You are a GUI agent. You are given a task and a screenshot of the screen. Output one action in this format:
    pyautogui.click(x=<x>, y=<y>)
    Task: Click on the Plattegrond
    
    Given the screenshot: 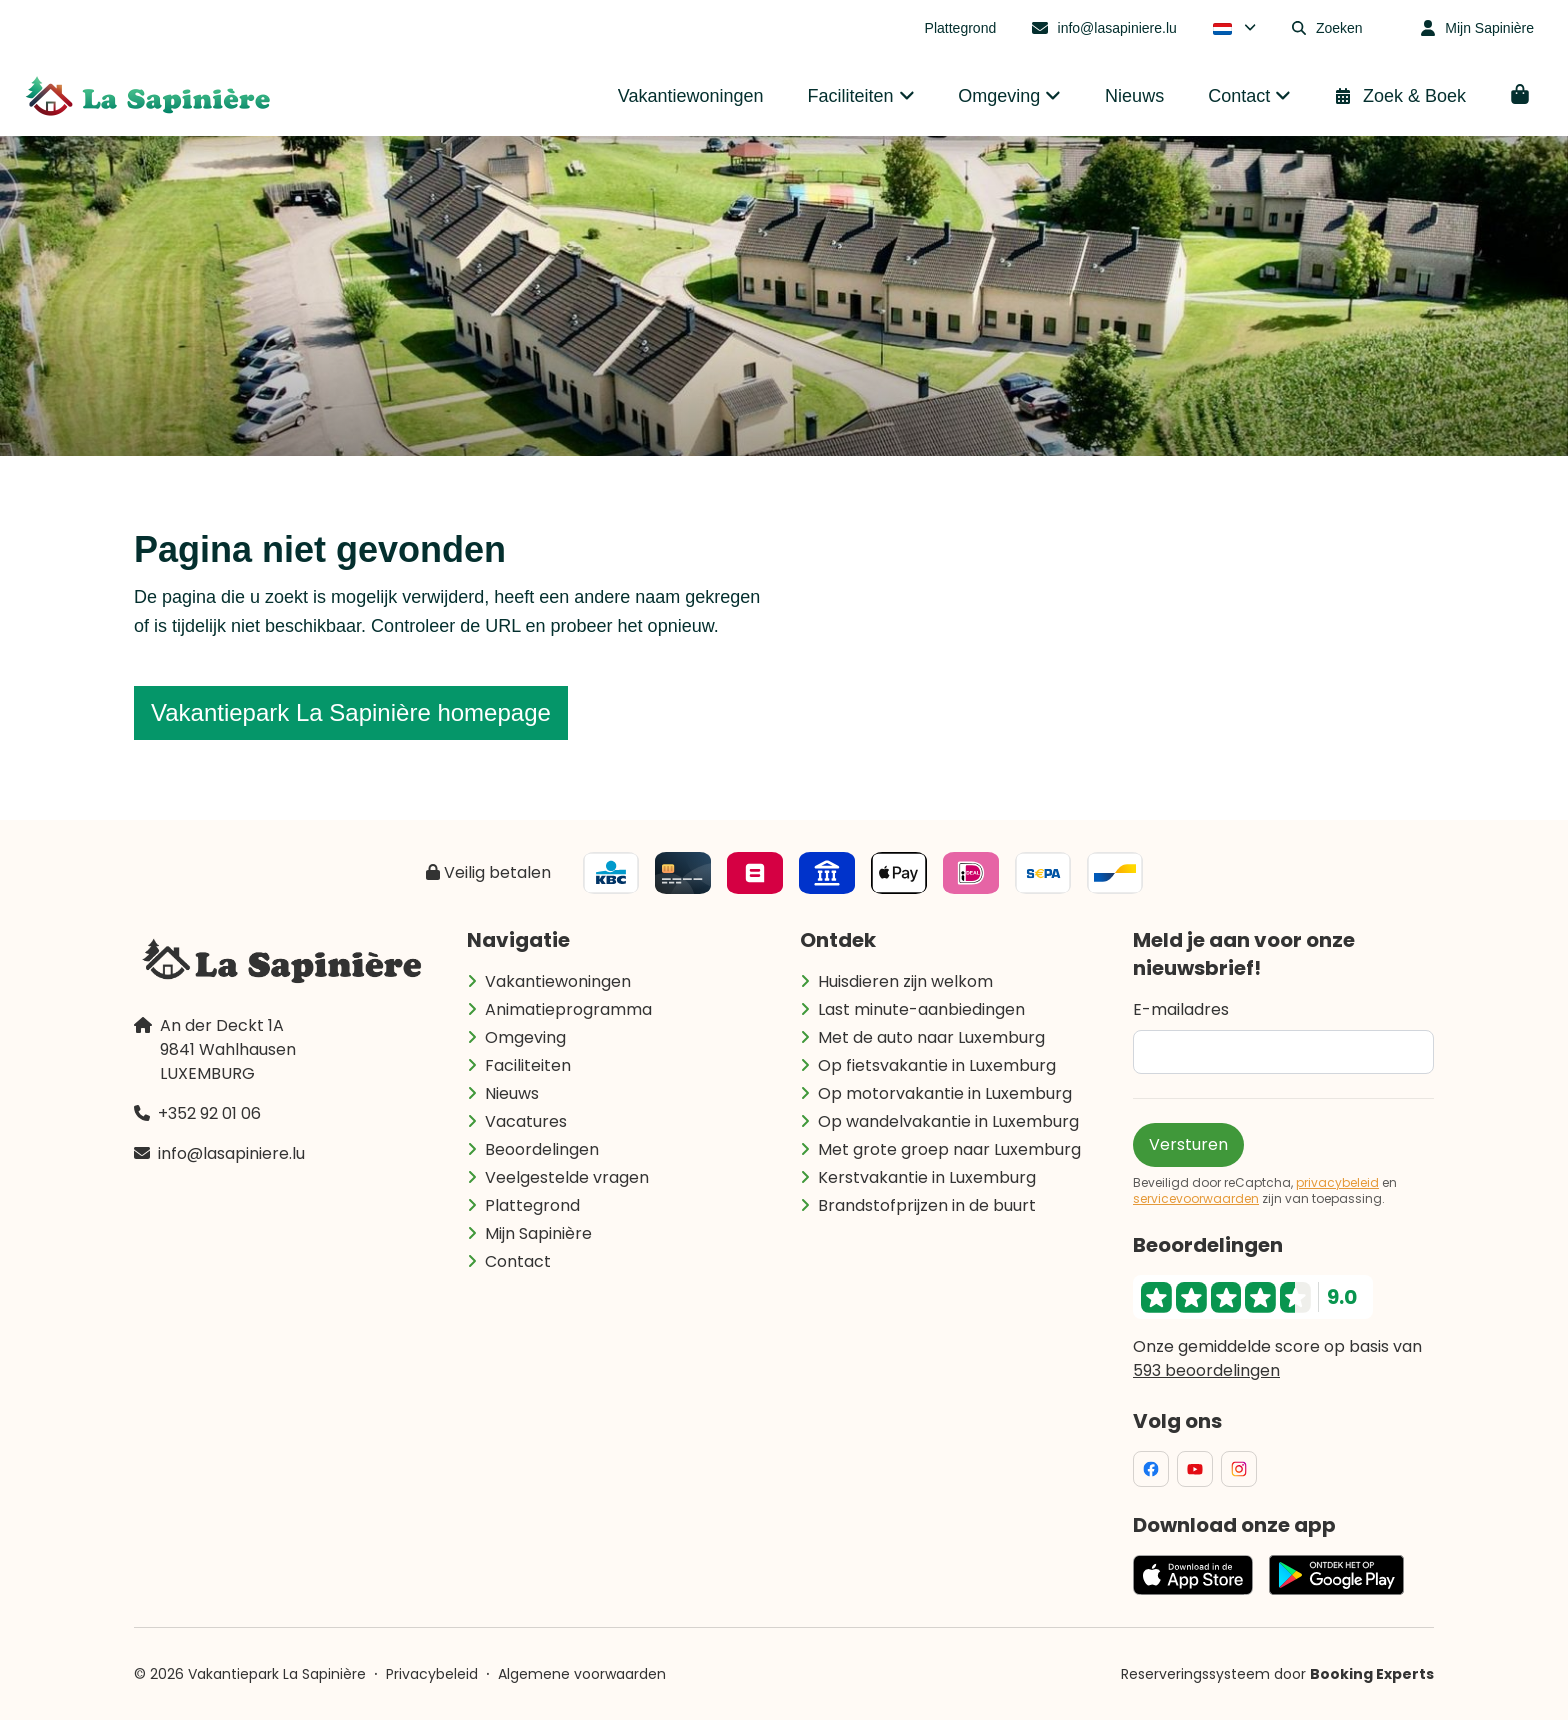 What is the action you would take?
    pyautogui.click(x=532, y=1205)
    